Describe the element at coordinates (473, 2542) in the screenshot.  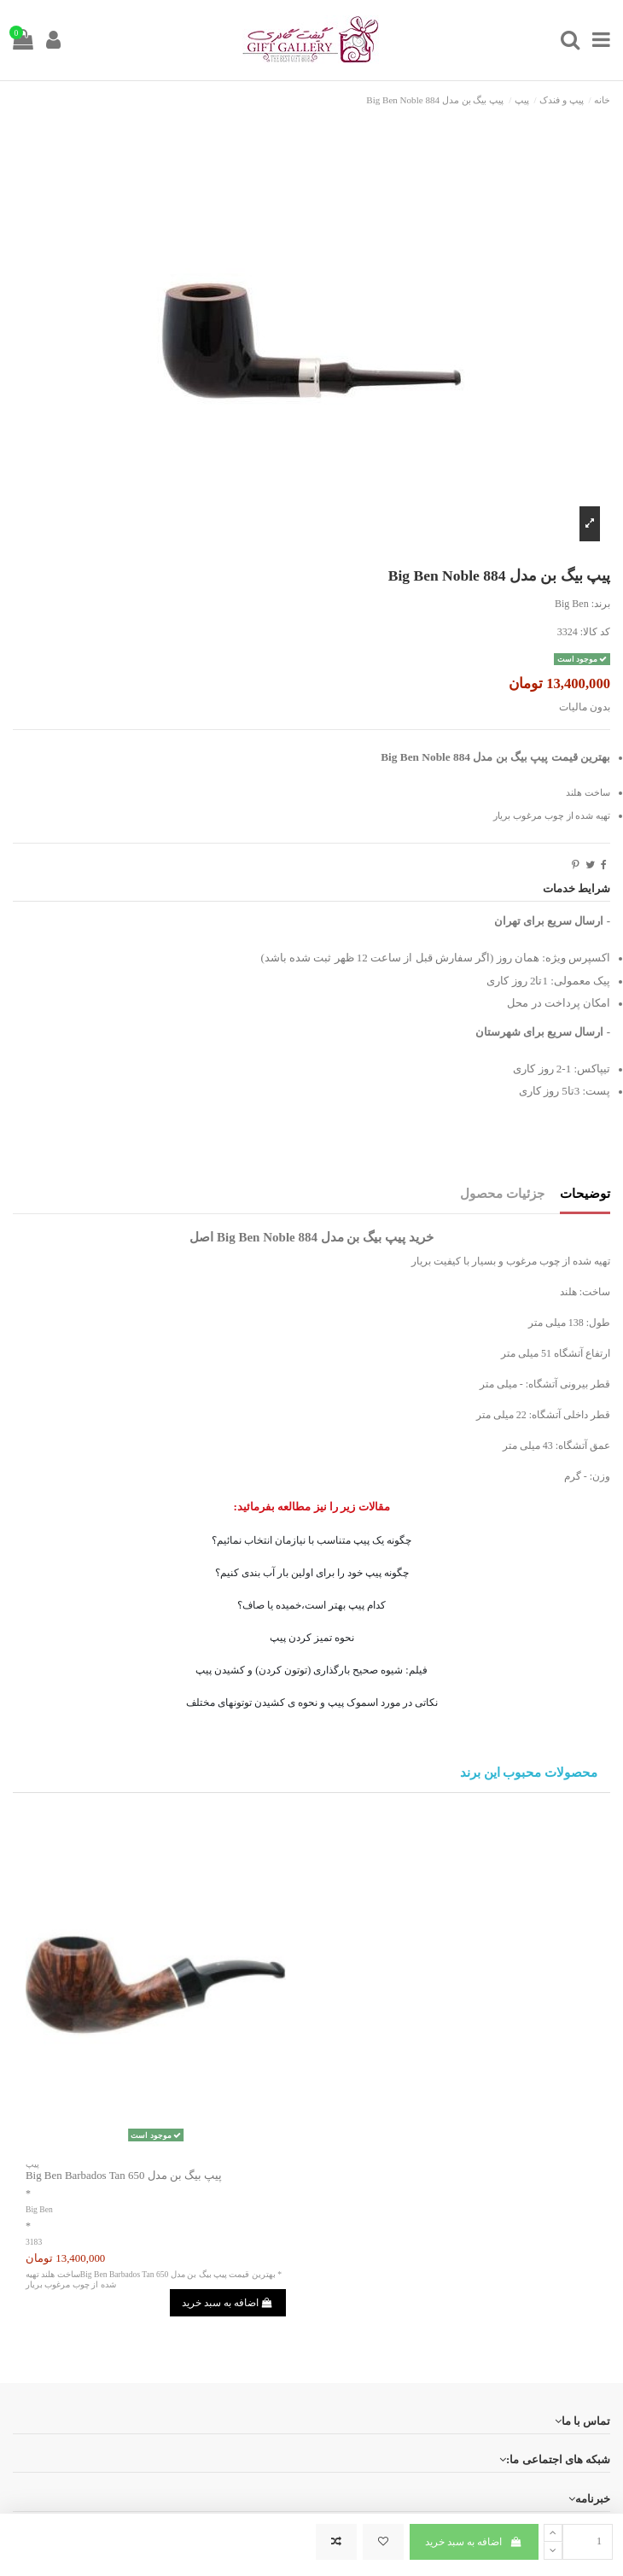
I see `اضافه به سبد خرید` at that location.